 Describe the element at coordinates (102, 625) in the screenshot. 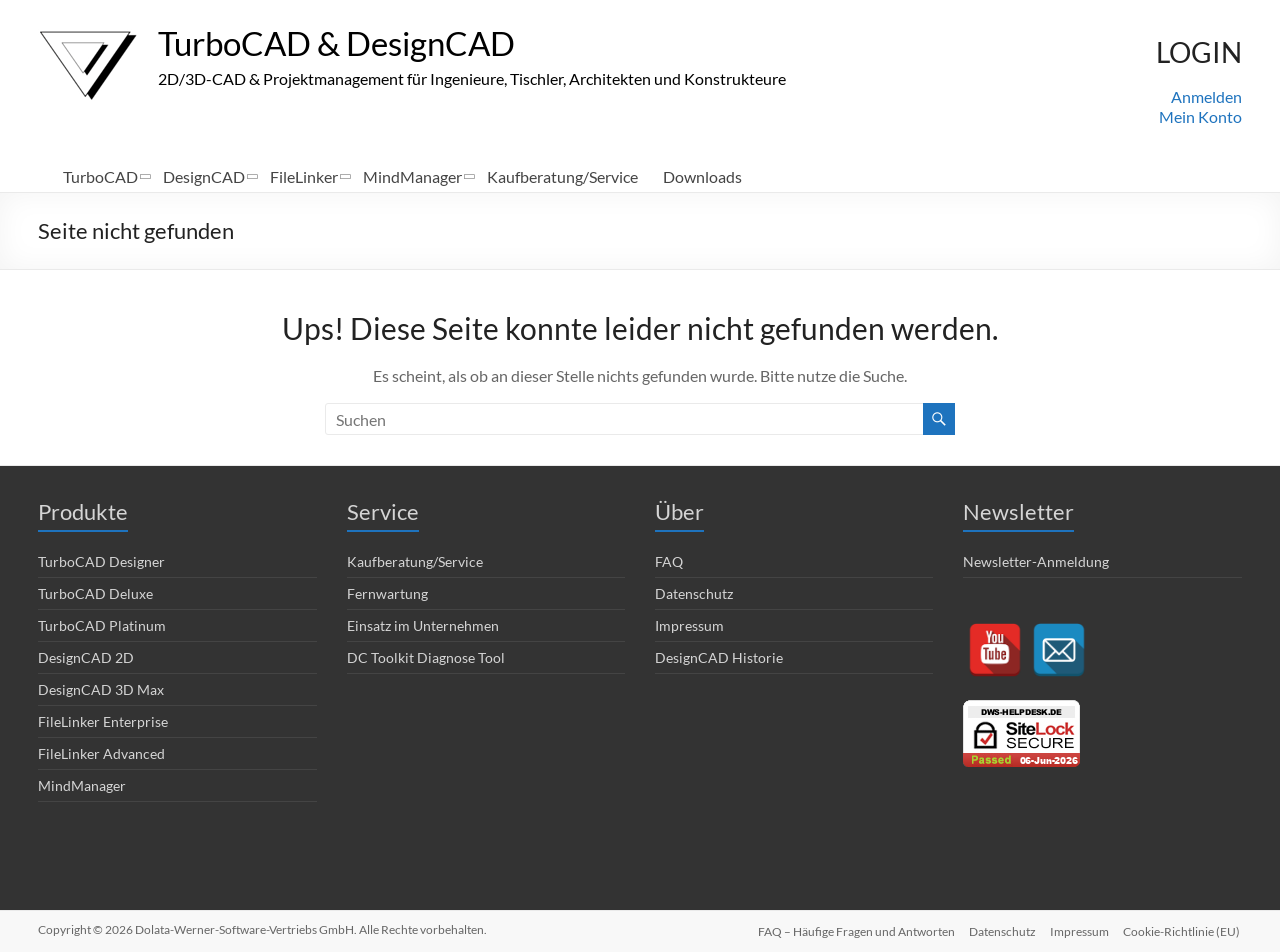

I see `TurboCAD Platinum` at that location.